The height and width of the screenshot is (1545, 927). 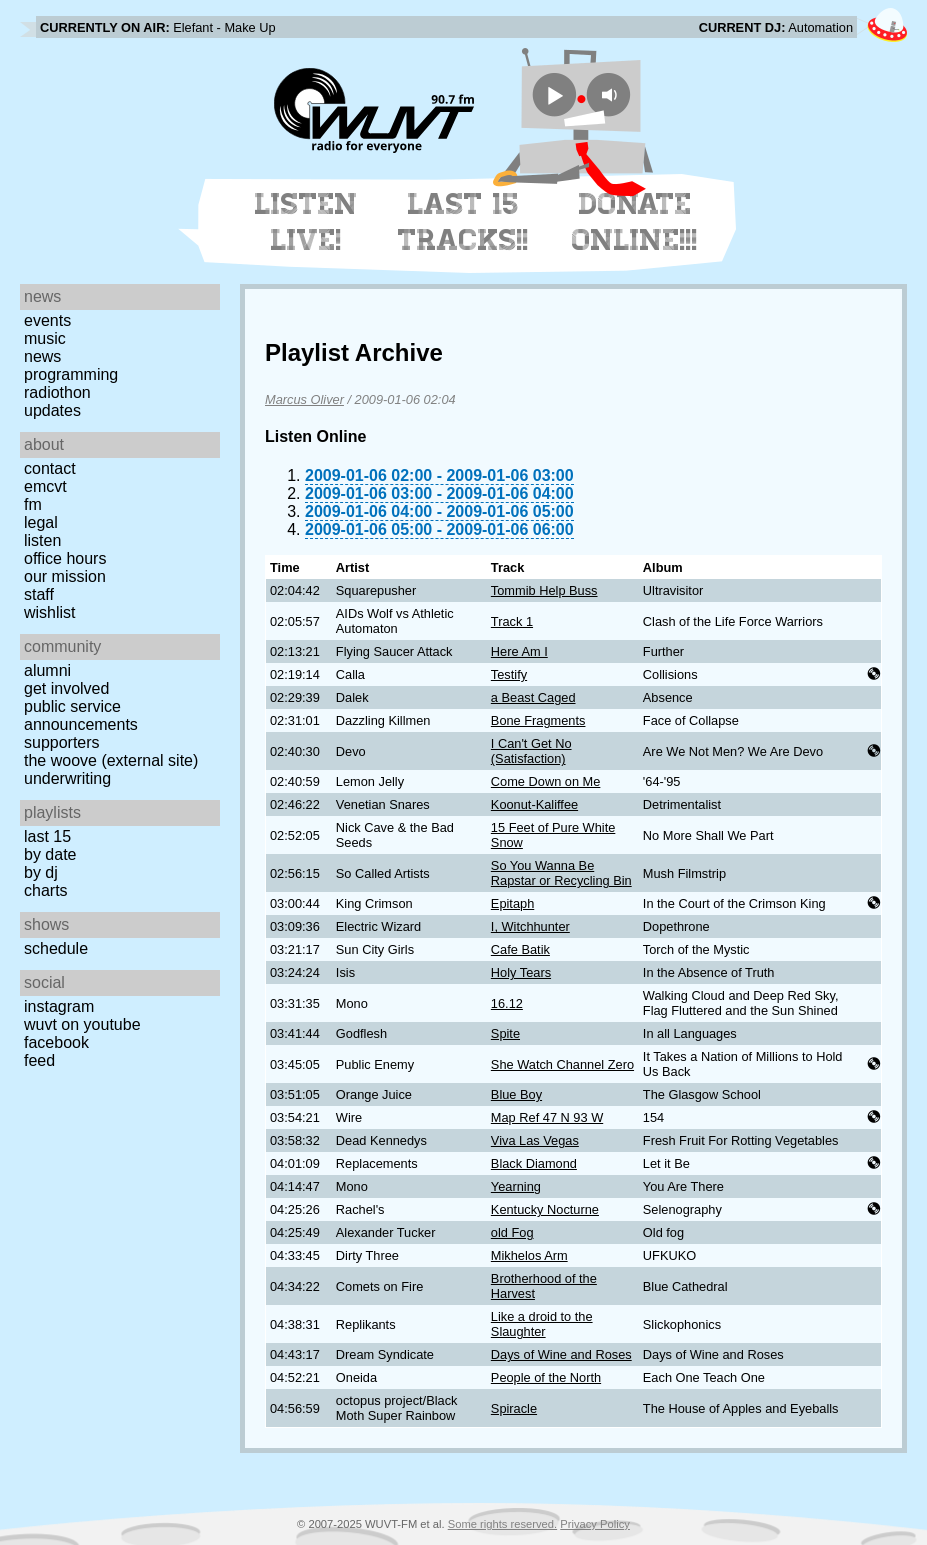 I want to click on Programming, so click(x=71, y=374).